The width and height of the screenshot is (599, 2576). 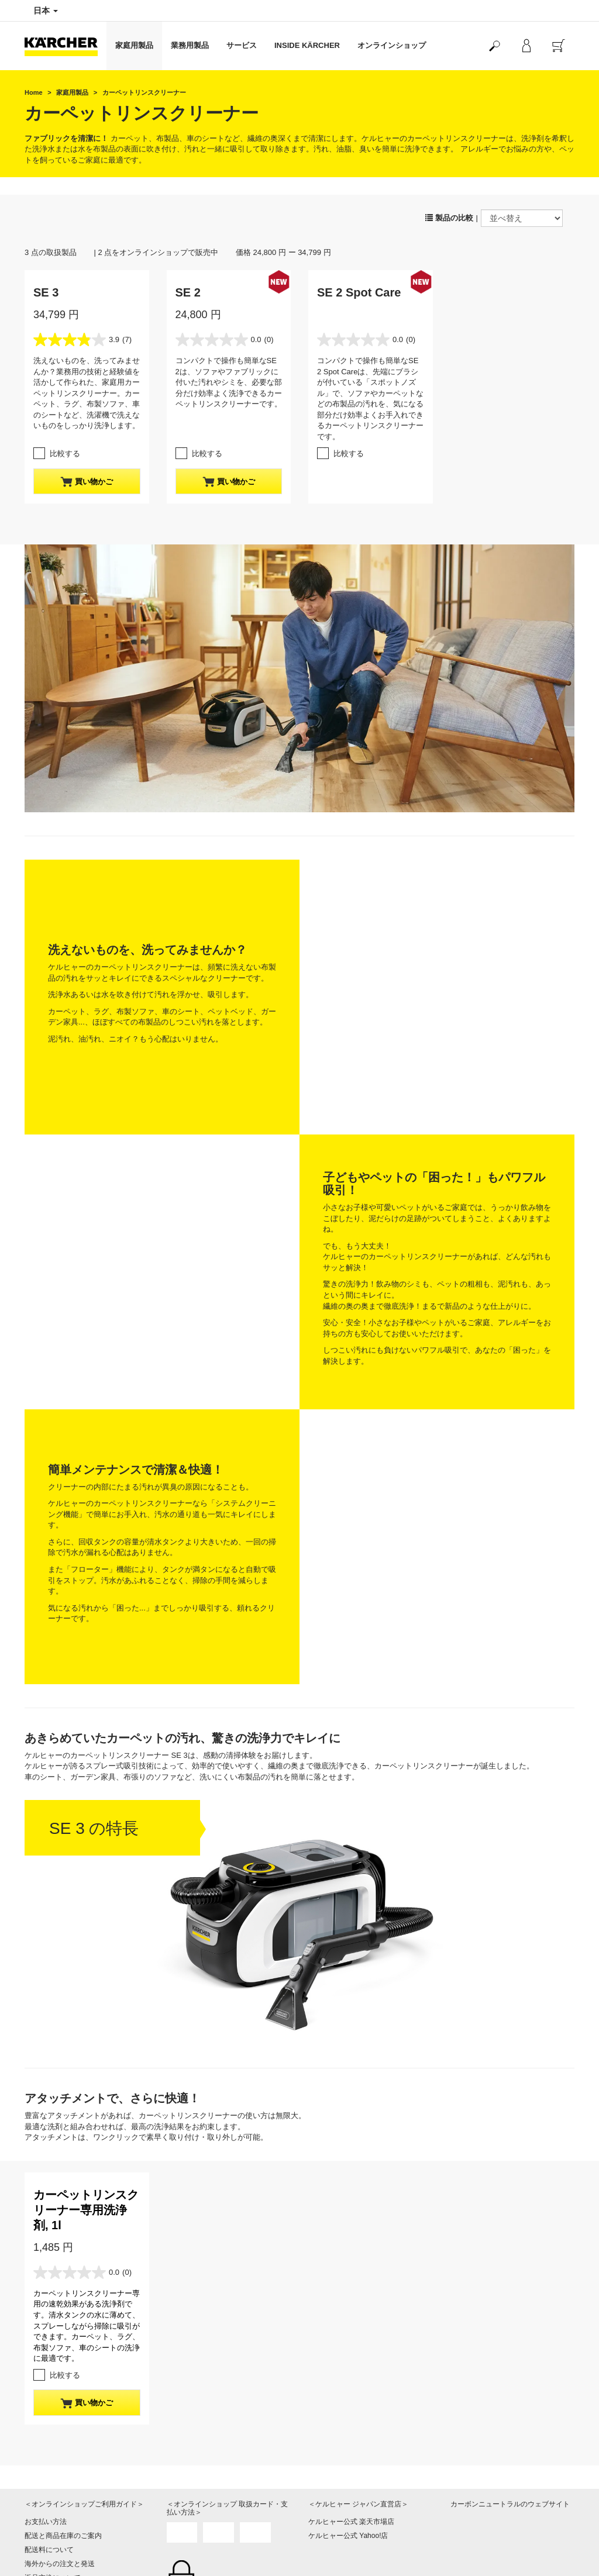 What do you see at coordinates (42, 2375) in the screenshot?
I see `ご利用規約` at bounding box center [42, 2375].